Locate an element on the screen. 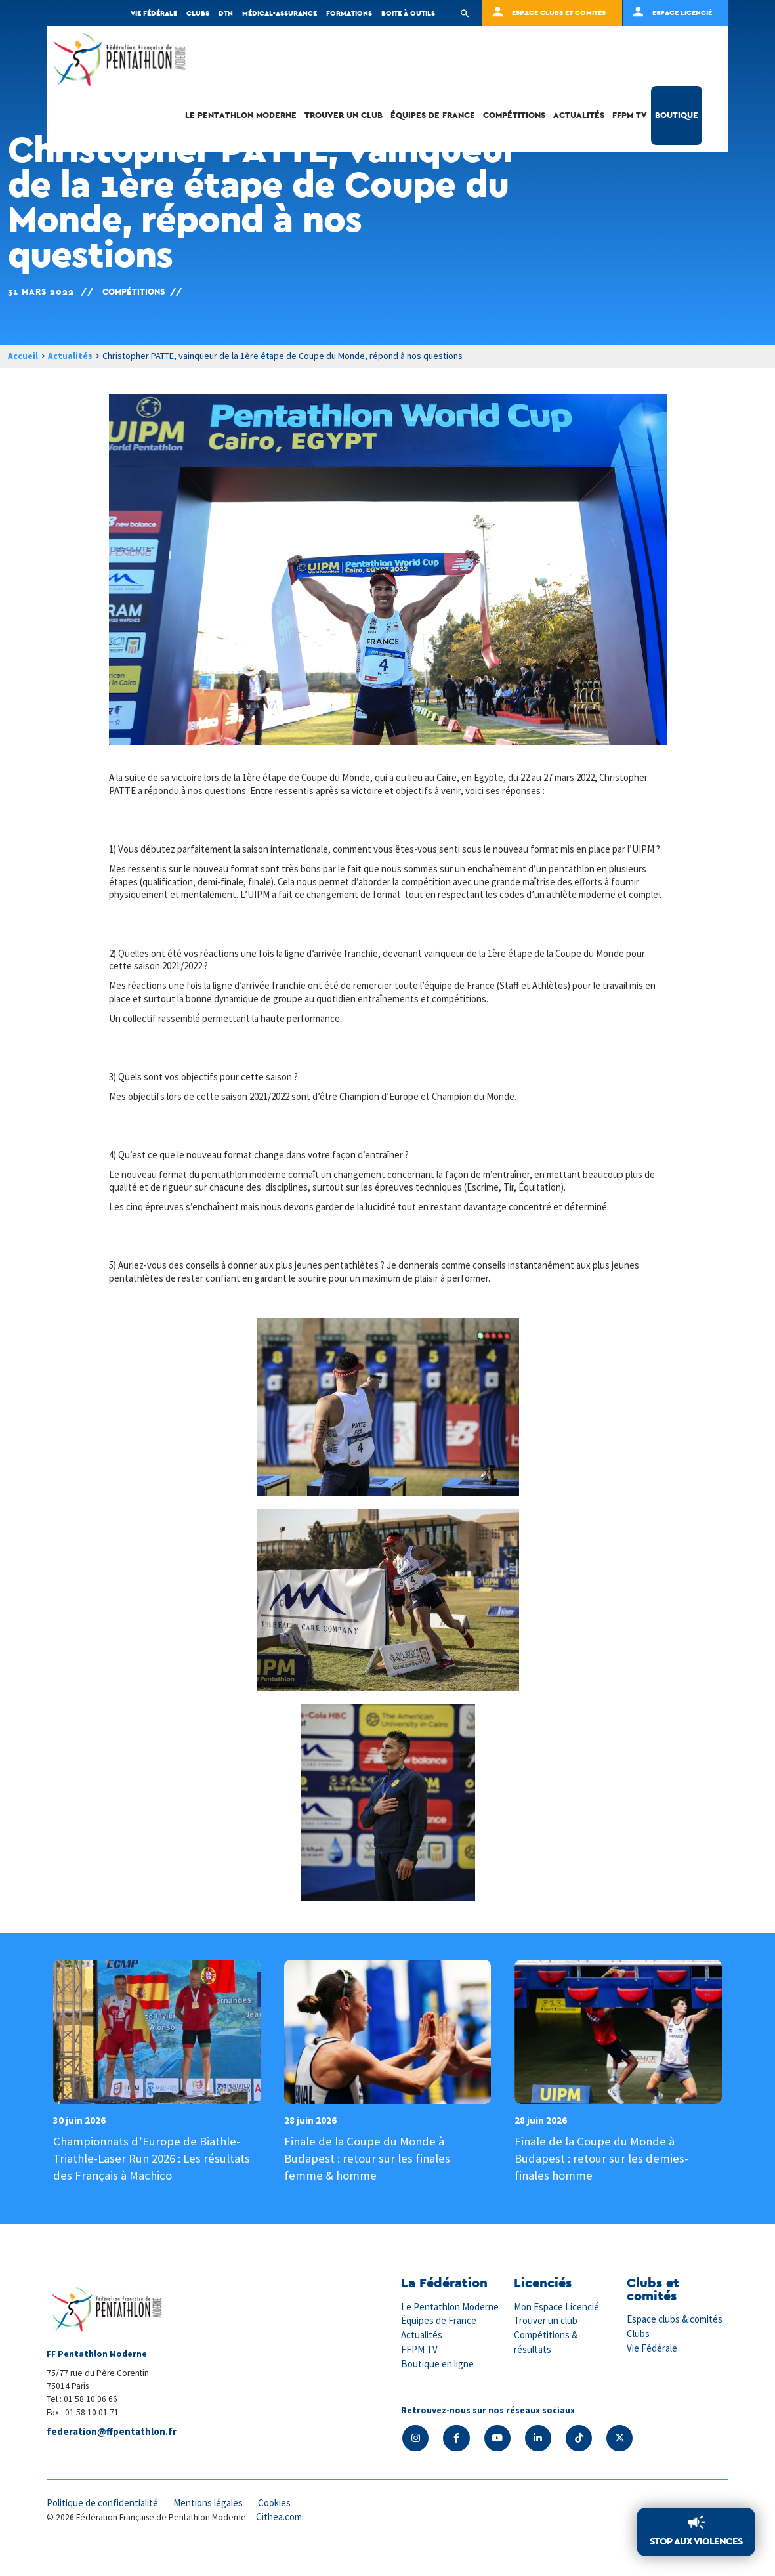 This screenshot has height=2576, width=775. Médical-Assurance is located at coordinates (279, 13).